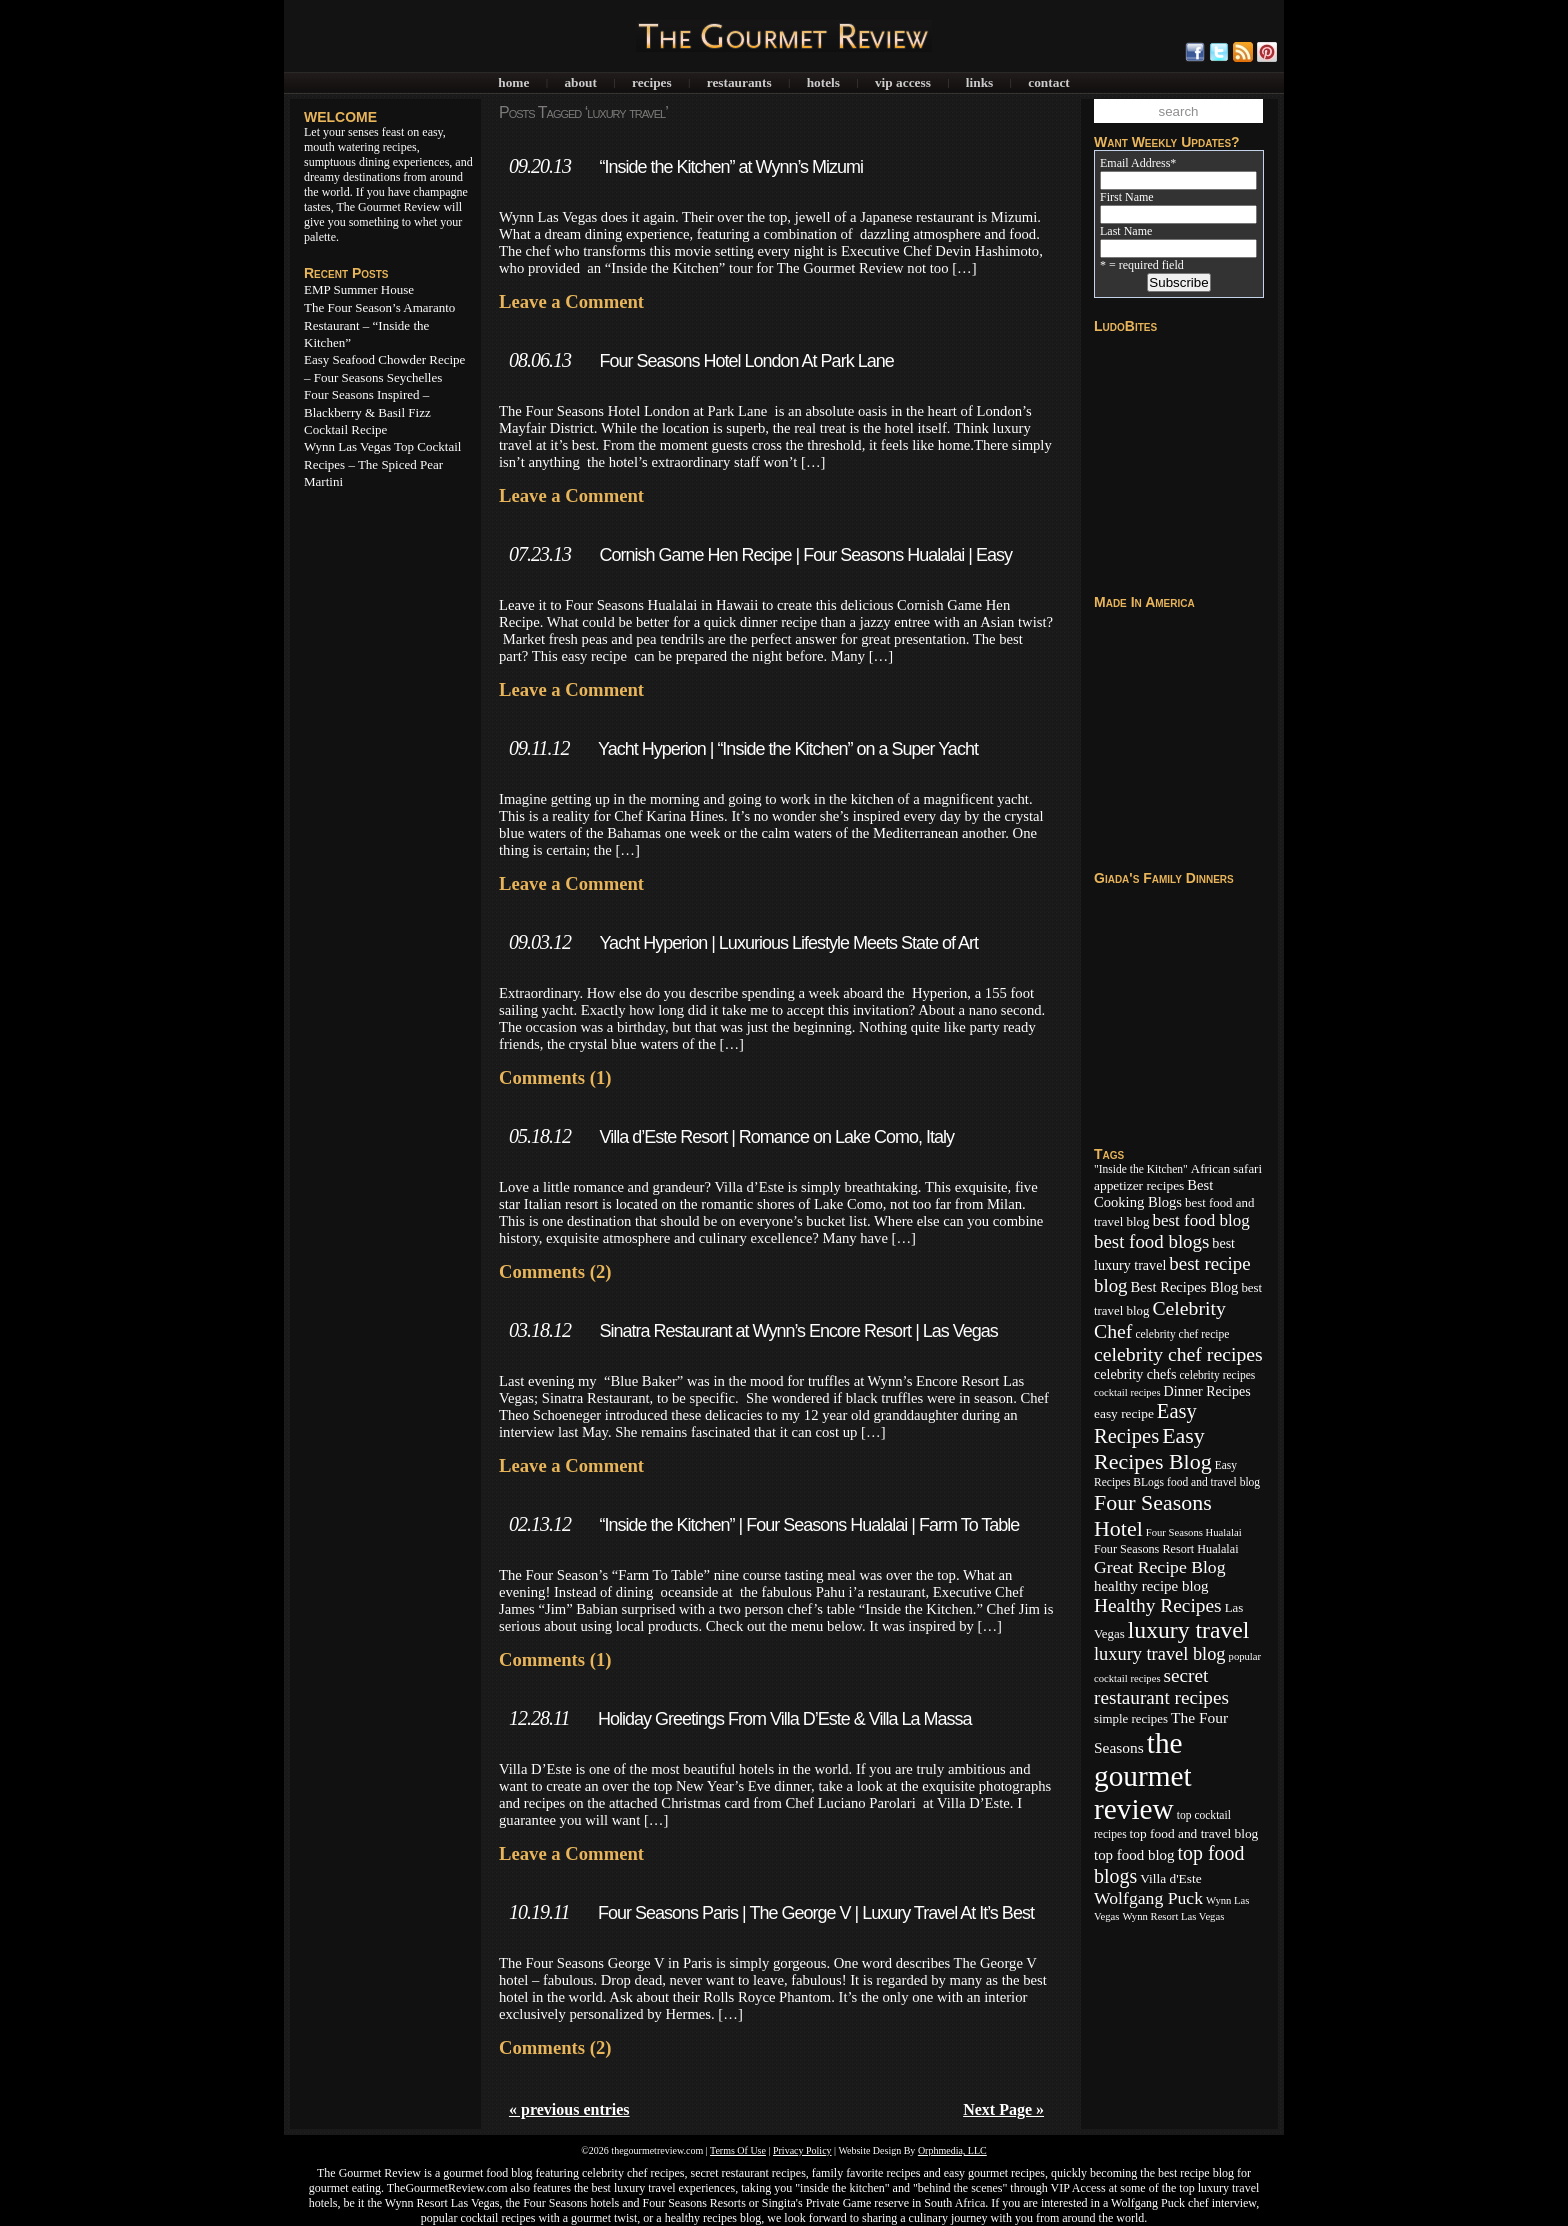 This screenshot has width=1568, height=2226. Describe the element at coordinates (1182, 1334) in the screenshot. I see `celebrity chef recipe` at that location.